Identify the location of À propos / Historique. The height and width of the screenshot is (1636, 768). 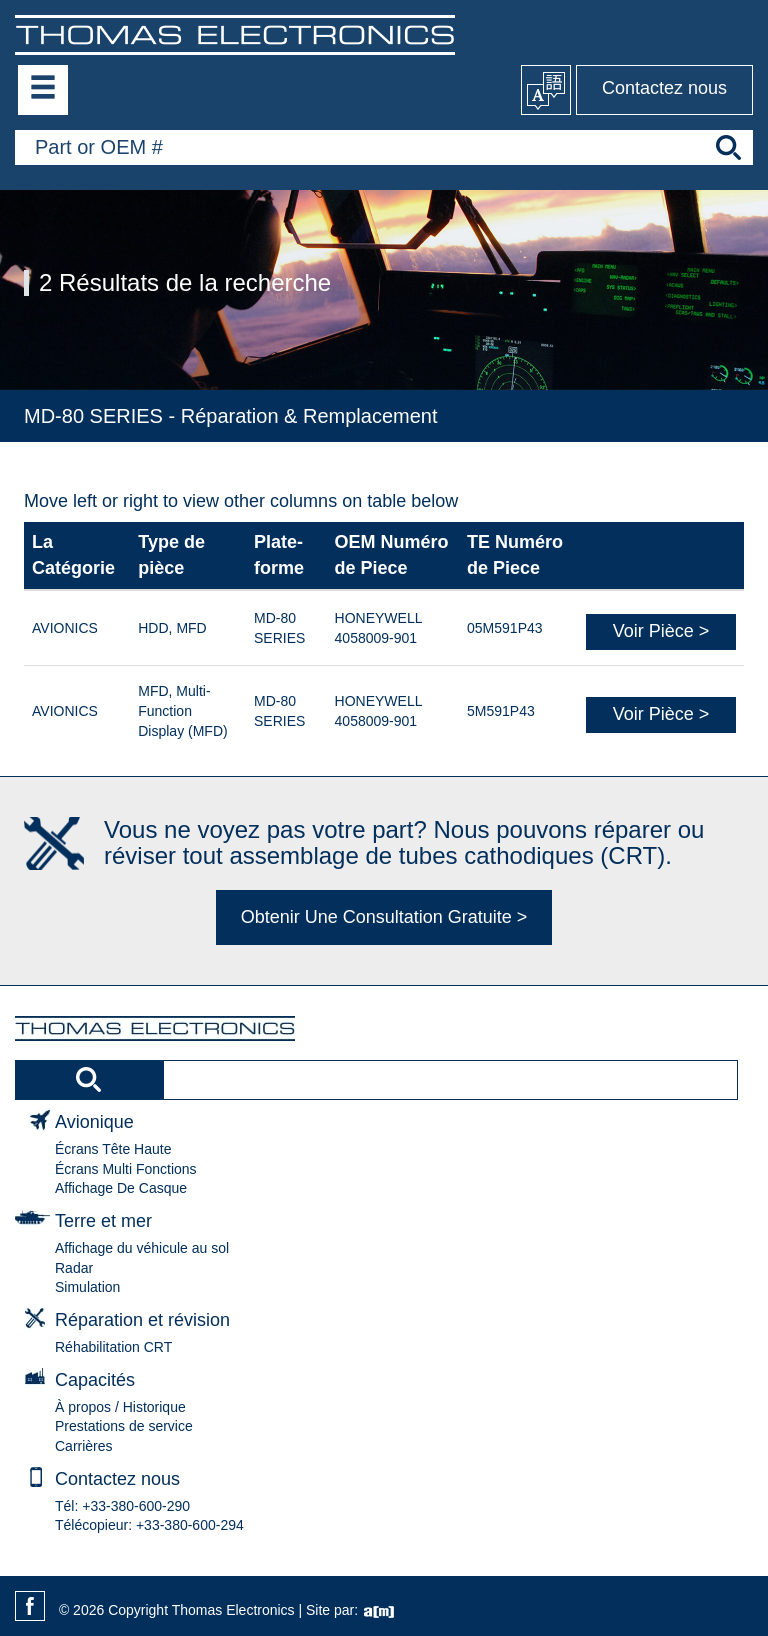
(120, 1407).